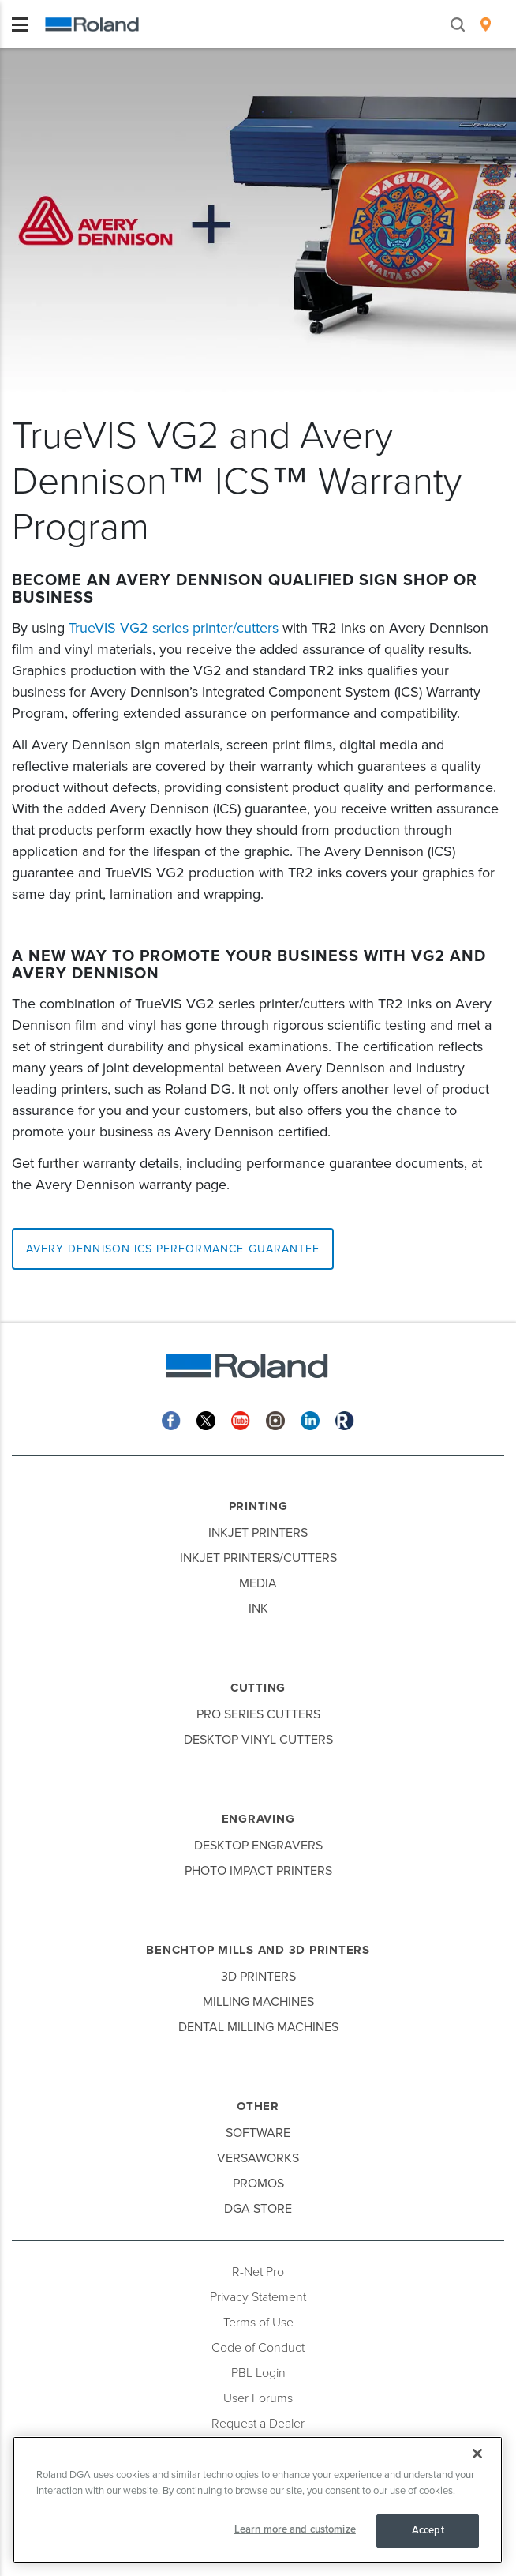 This screenshot has height=2576, width=516. I want to click on Milling Machines, so click(258, 2002).